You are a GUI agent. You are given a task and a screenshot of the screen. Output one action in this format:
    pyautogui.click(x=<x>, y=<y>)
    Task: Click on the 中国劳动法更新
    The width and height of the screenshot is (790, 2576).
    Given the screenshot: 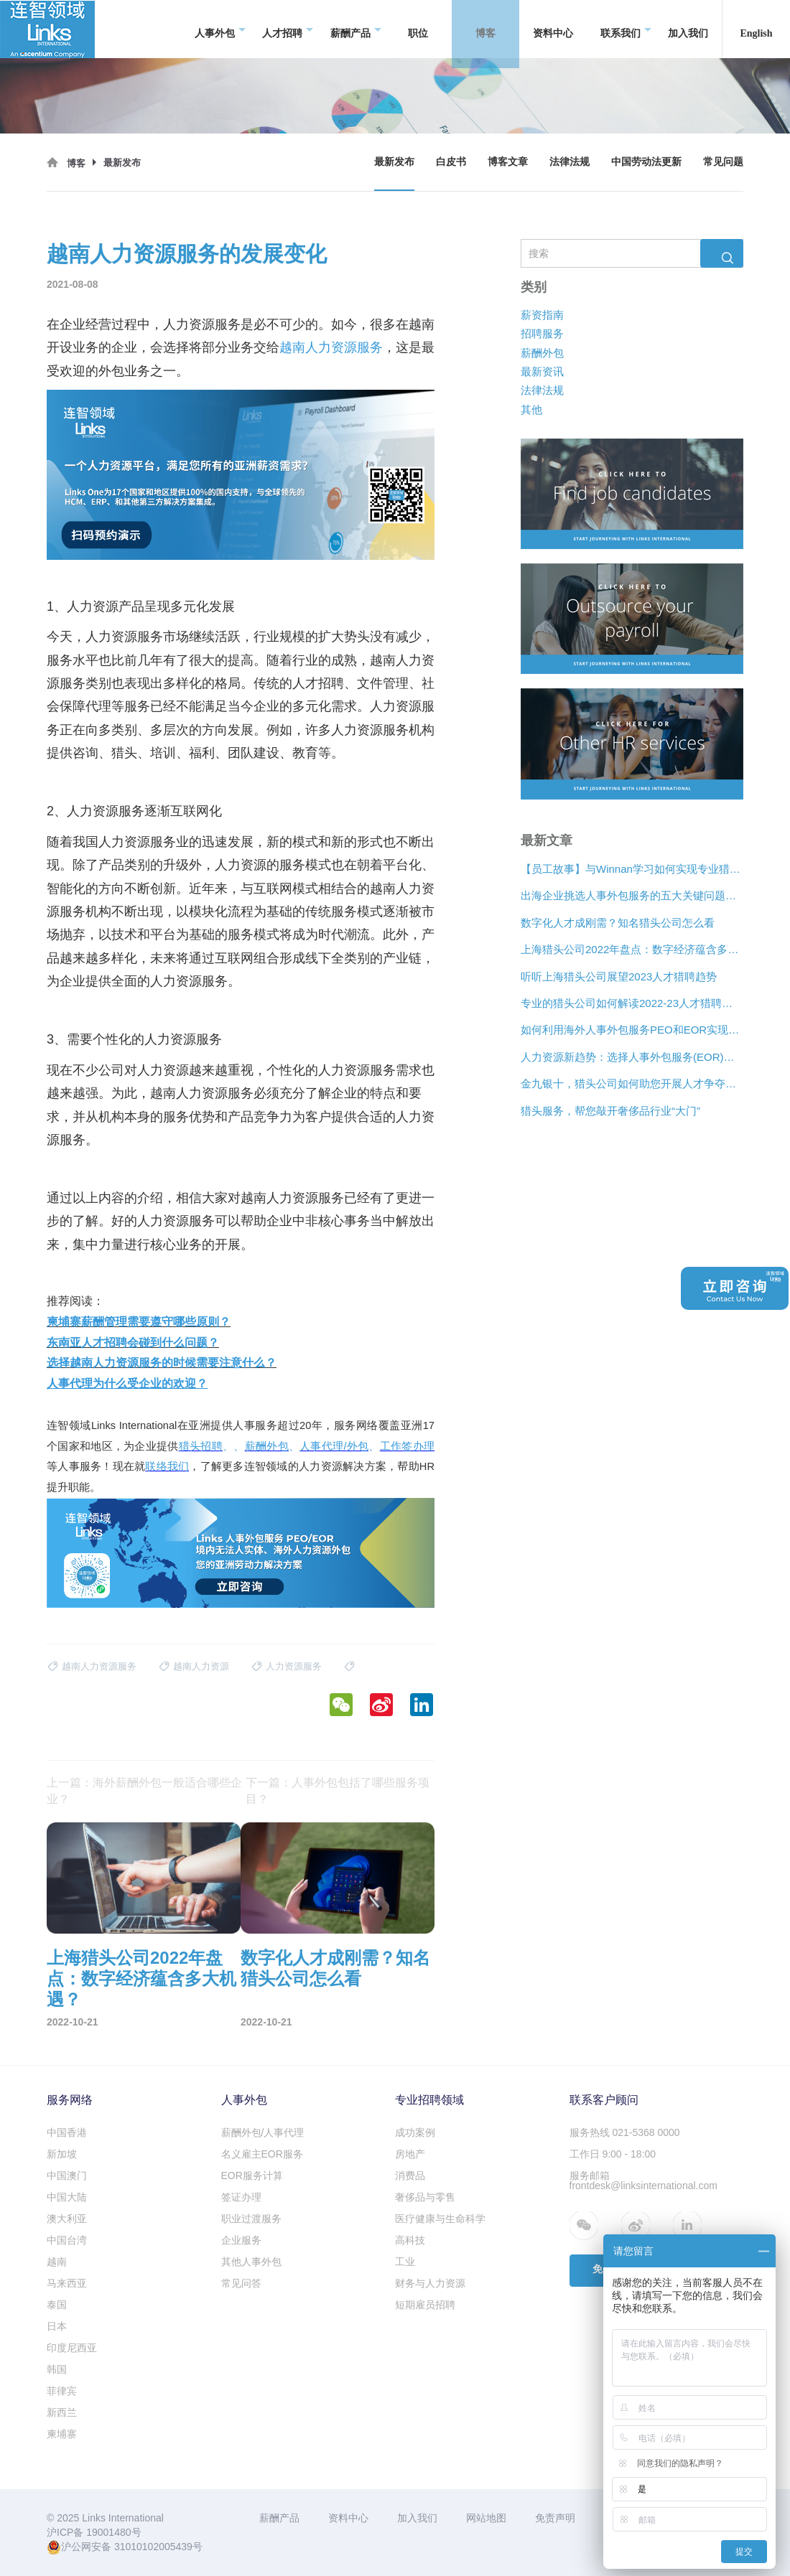 What is the action you would take?
    pyautogui.click(x=646, y=161)
    